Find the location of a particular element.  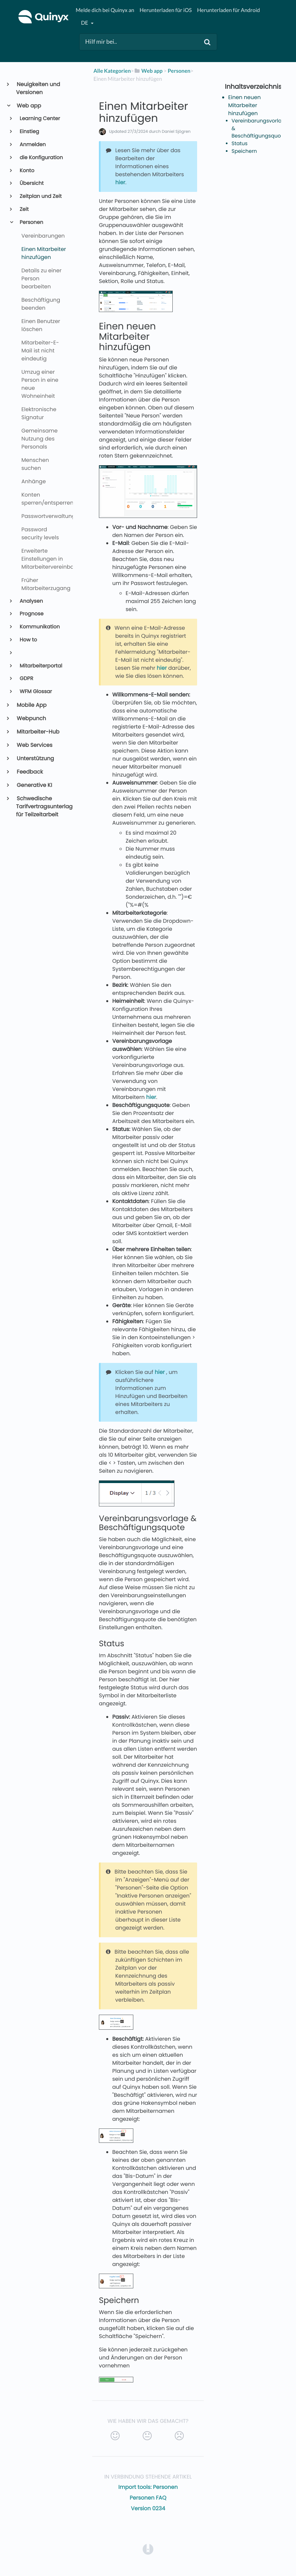

Analysen is located at coordinates (31, 601).